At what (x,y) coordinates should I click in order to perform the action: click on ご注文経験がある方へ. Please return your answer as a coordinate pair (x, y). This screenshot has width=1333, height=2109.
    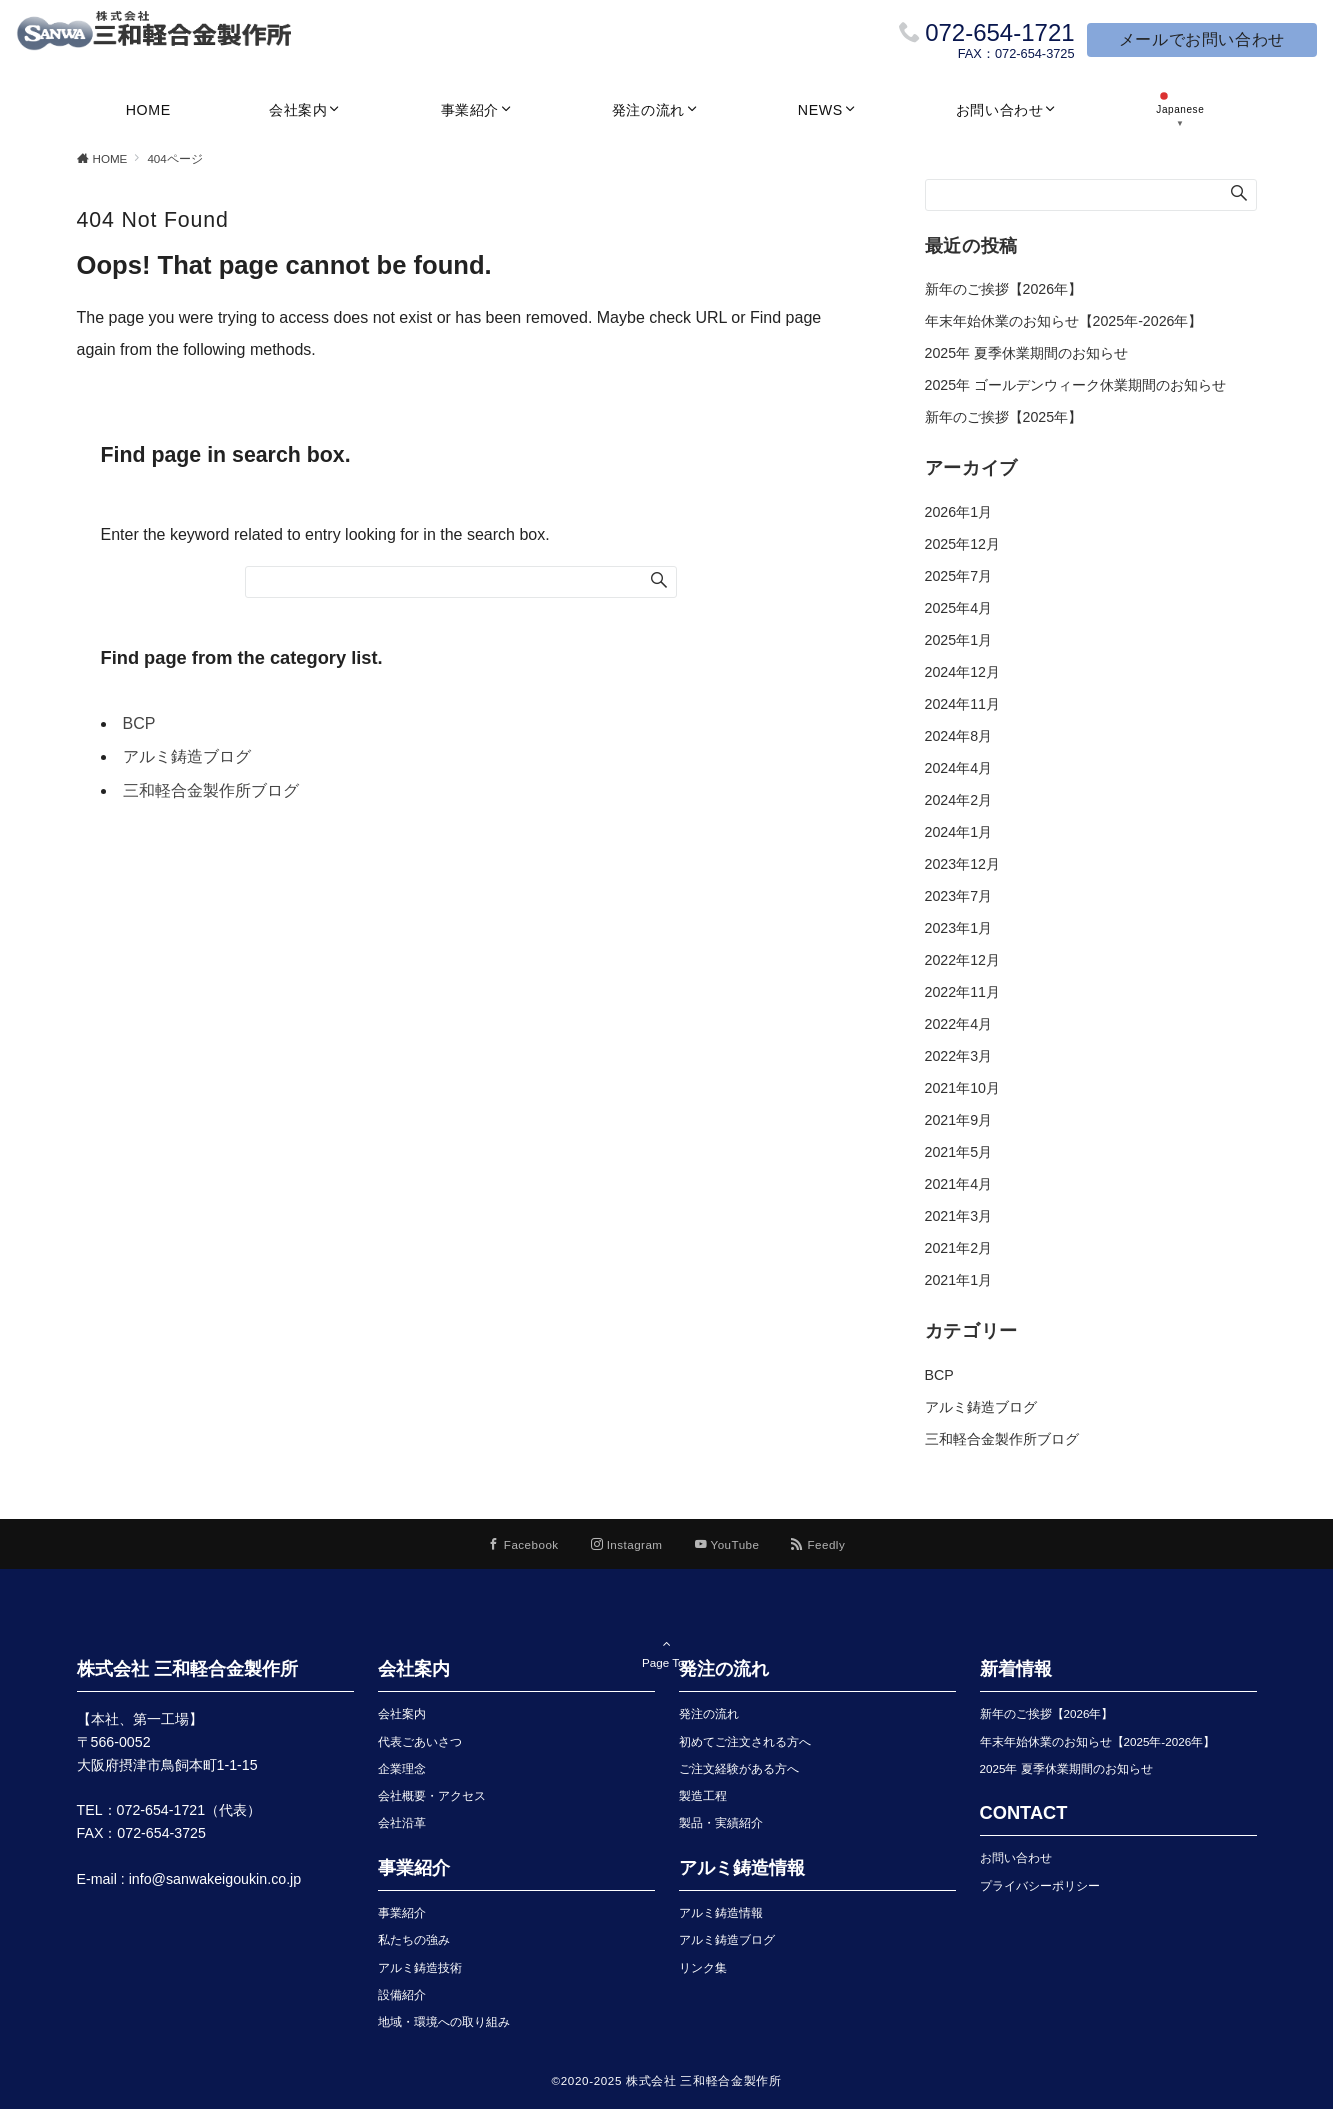
    Looking at the image, I should click on (739, 1768).